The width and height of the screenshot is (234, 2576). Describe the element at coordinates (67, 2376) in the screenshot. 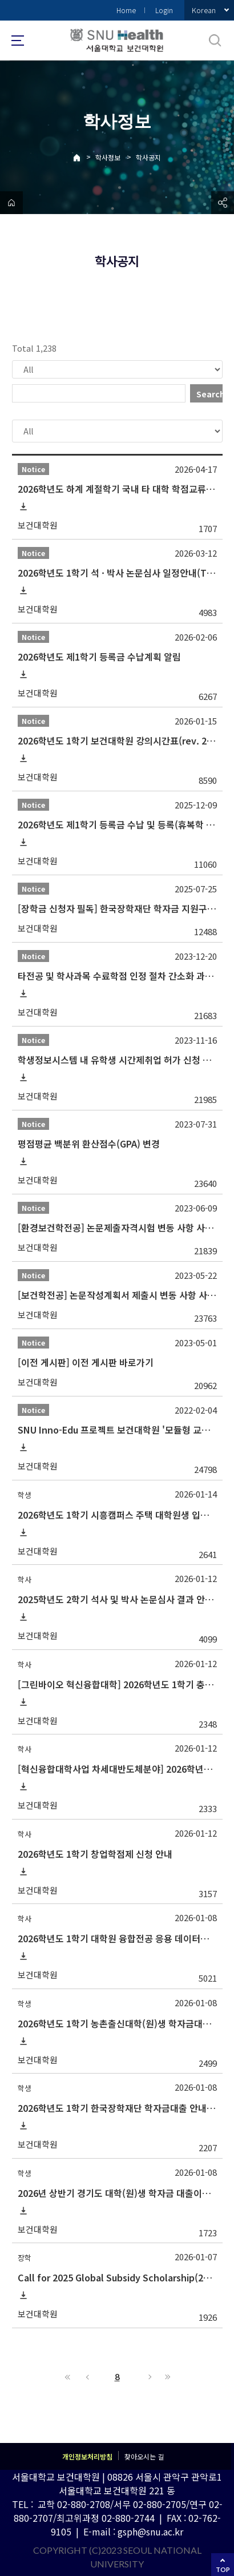

I see `First` at that location.